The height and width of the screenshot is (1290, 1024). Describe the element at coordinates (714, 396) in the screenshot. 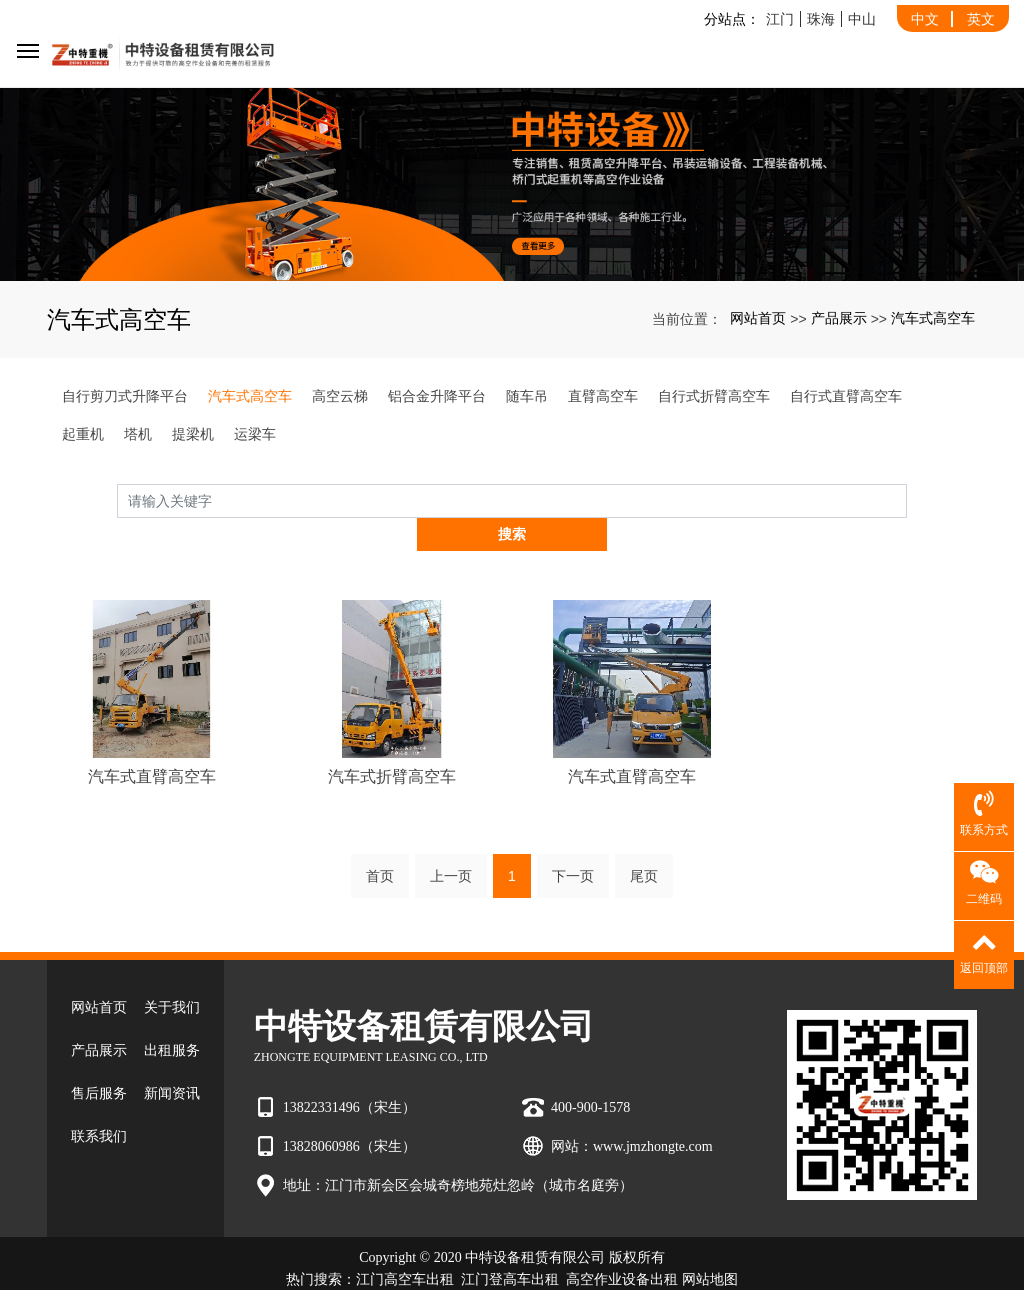

I see `自行式折臂高空车` at that location.